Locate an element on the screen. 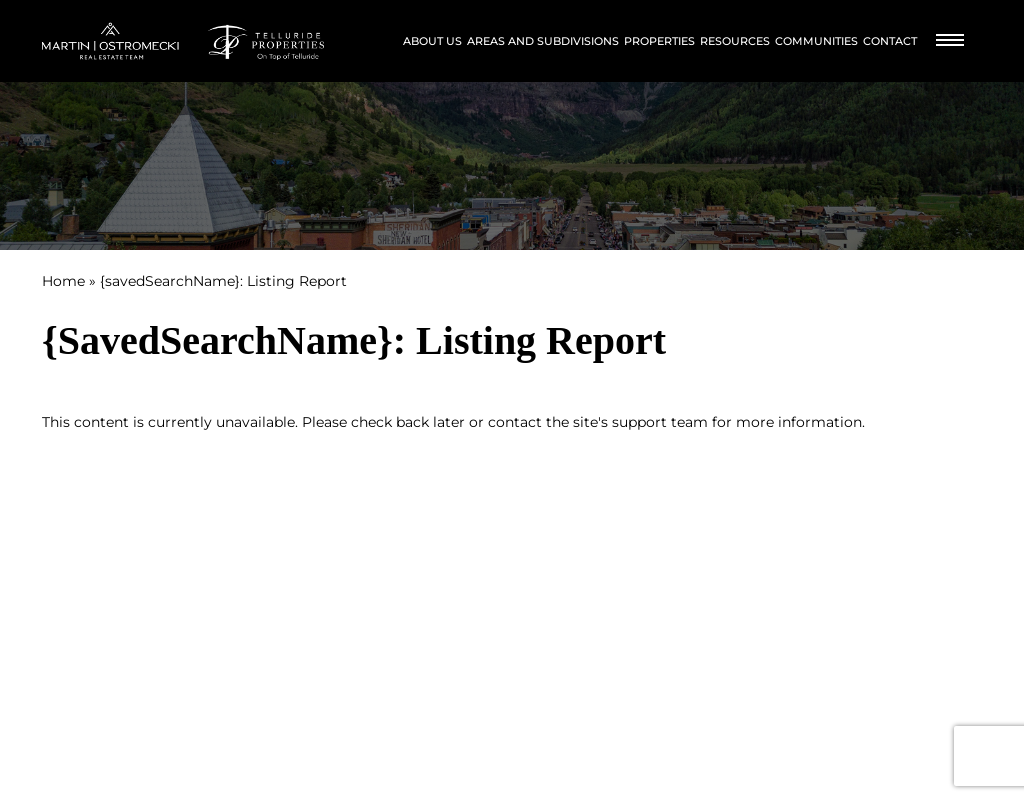 The image size is (1024, 800). Contact is located at coordinates (890, 41).